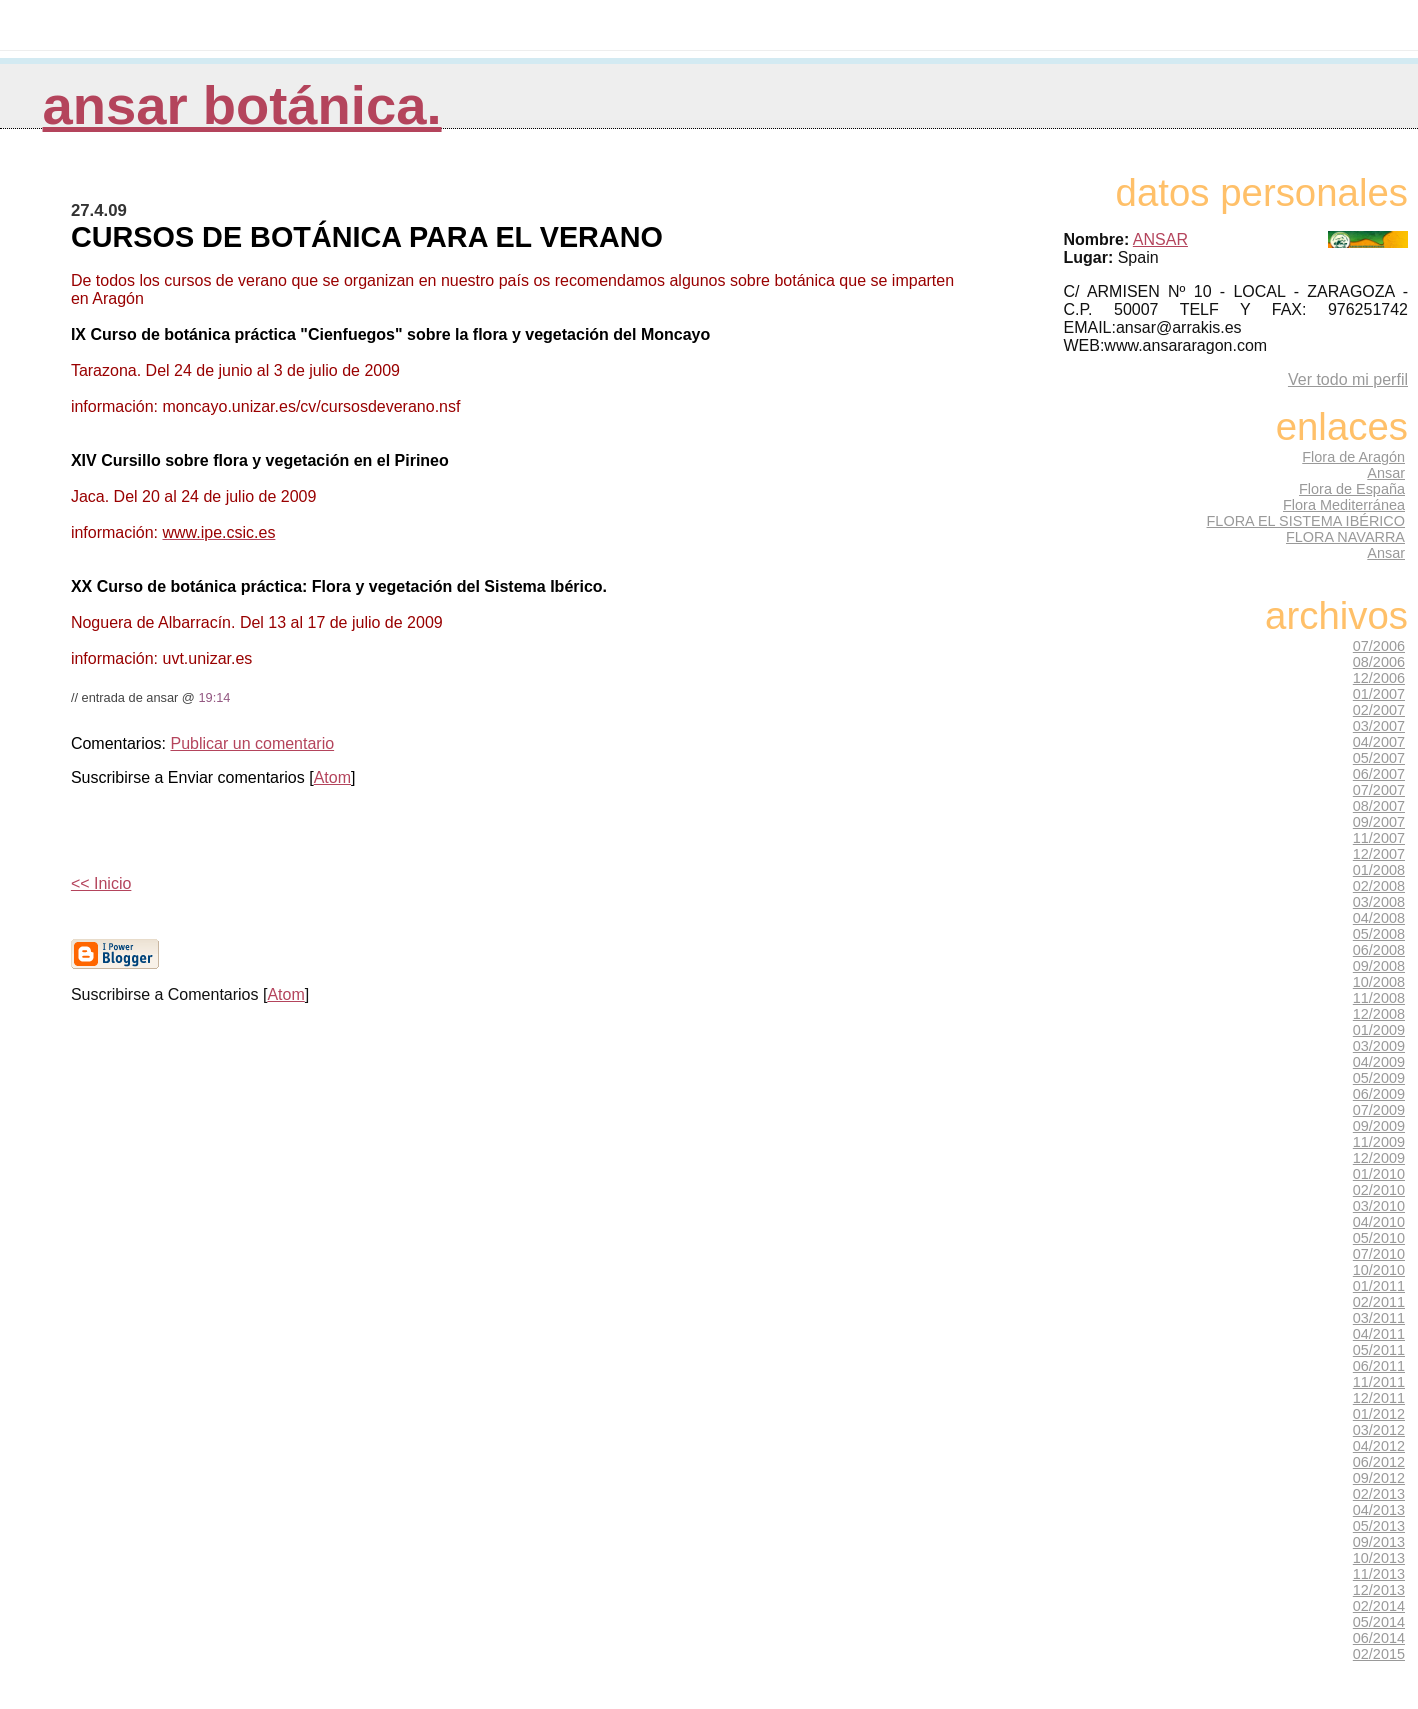 This screenshot has height=1709, width=1418. Describe the element at coordinates (1379, 1542) in the screenshot. I see `09/2013` at that location.